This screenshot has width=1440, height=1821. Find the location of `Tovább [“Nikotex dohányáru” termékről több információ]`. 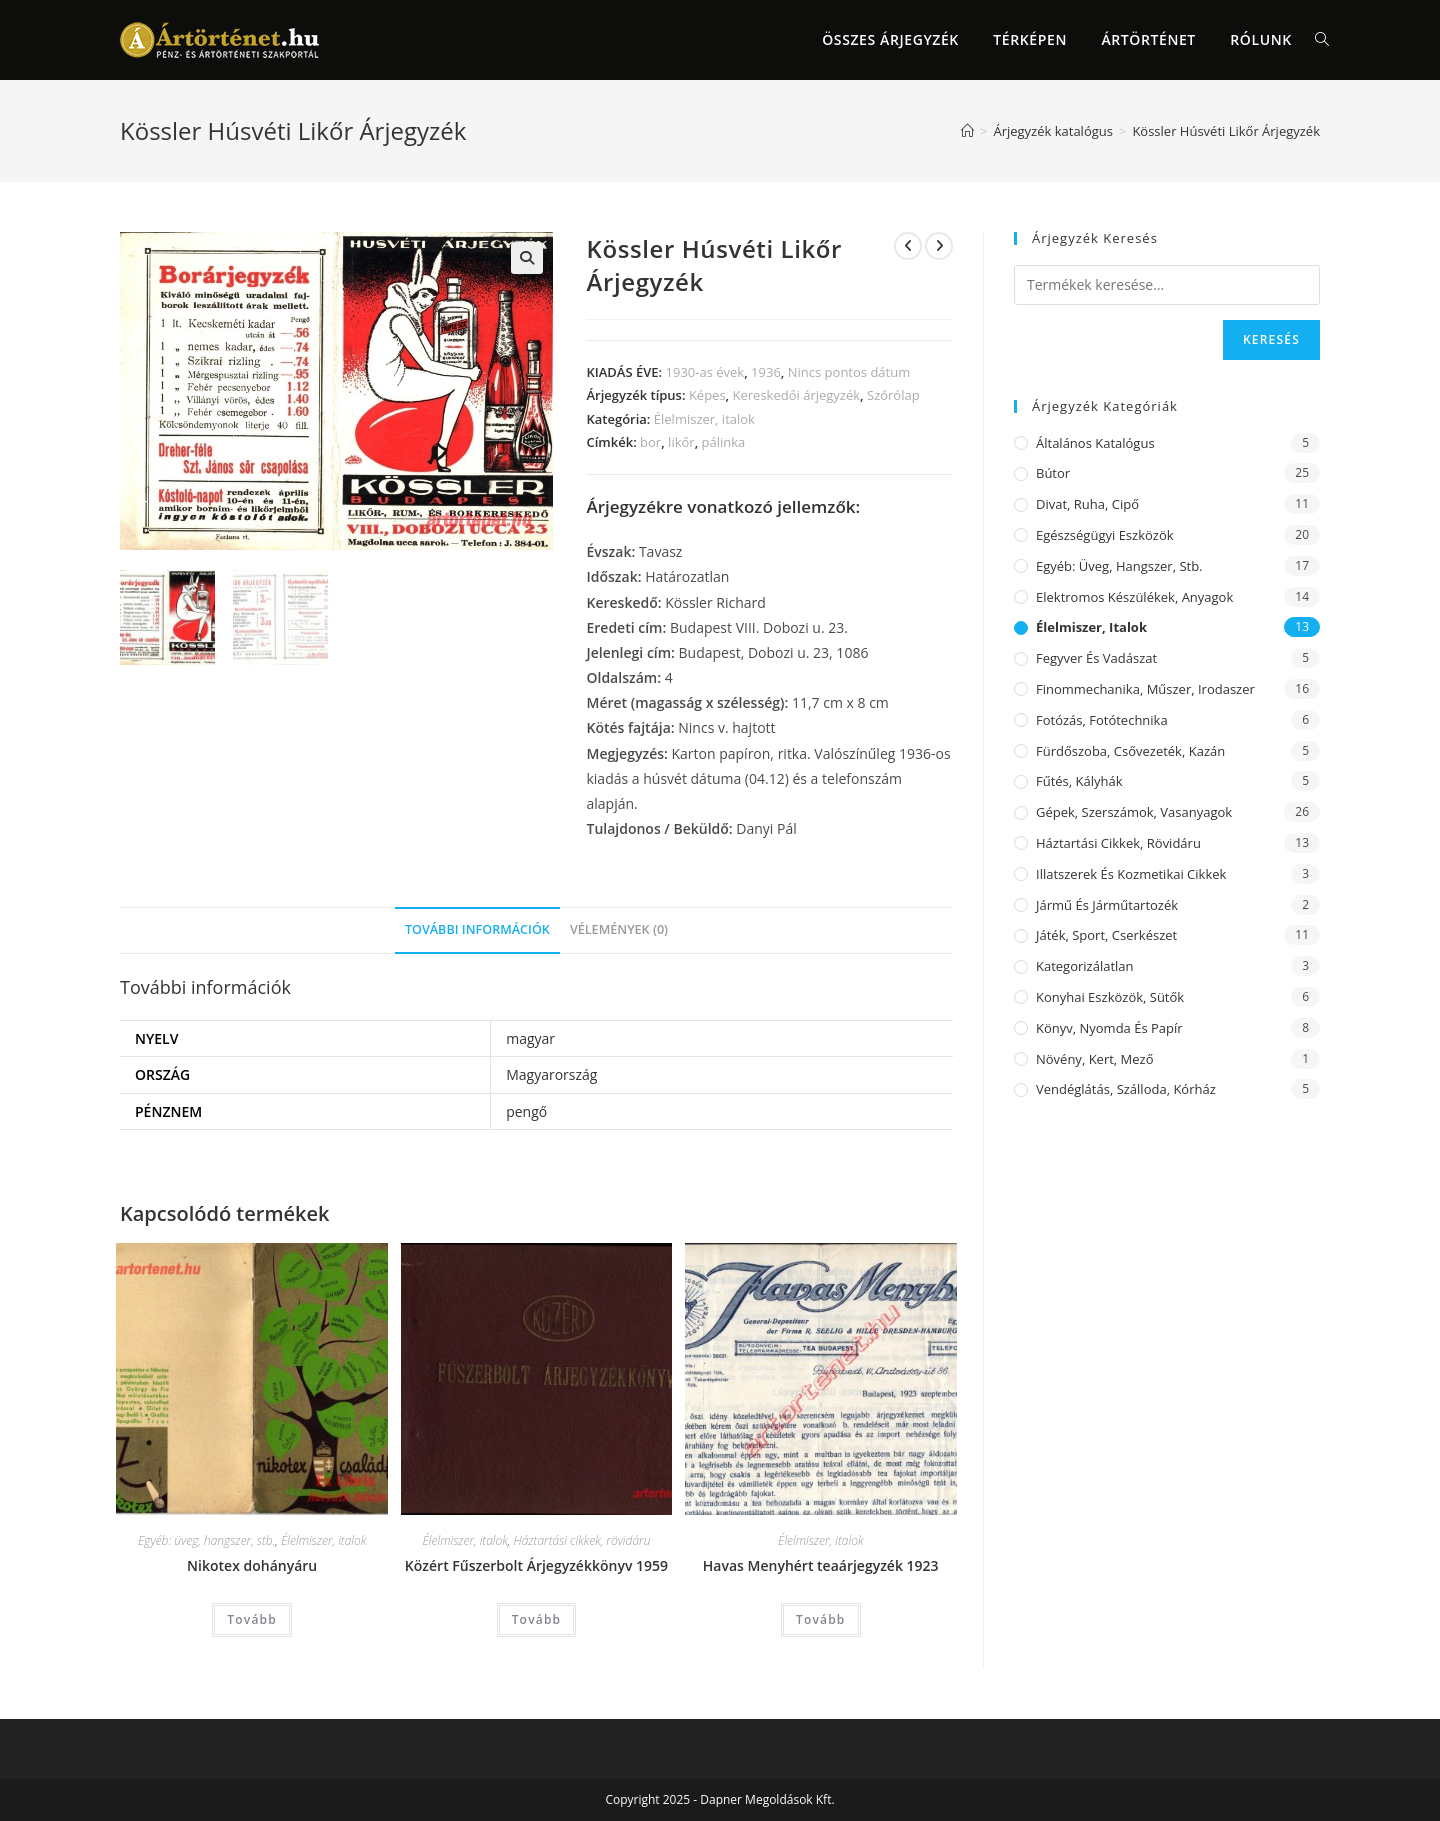

Tovább [“Nikotex dohányáru” termékről több információ] is located at coordinates (252, 1619).